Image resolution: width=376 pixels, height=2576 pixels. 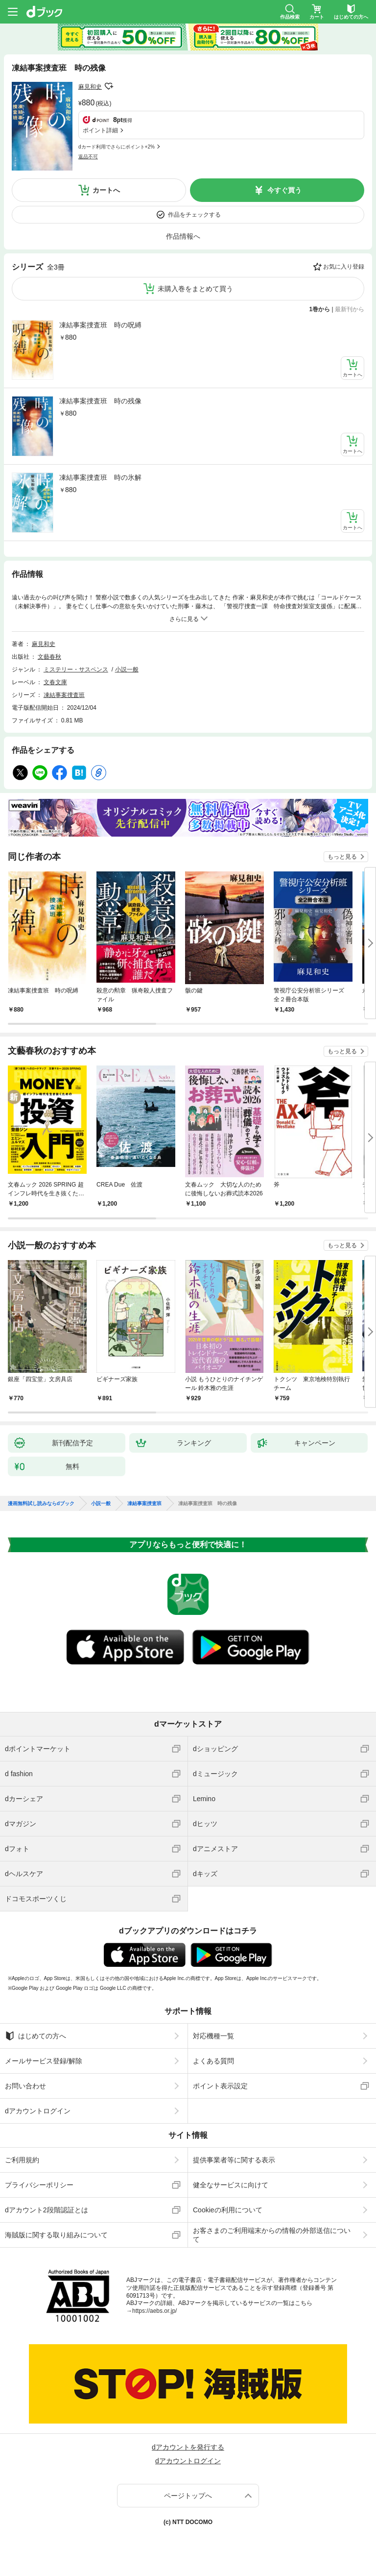 I want to click on dアカウントを発行する, so click(x=188, y=2447).